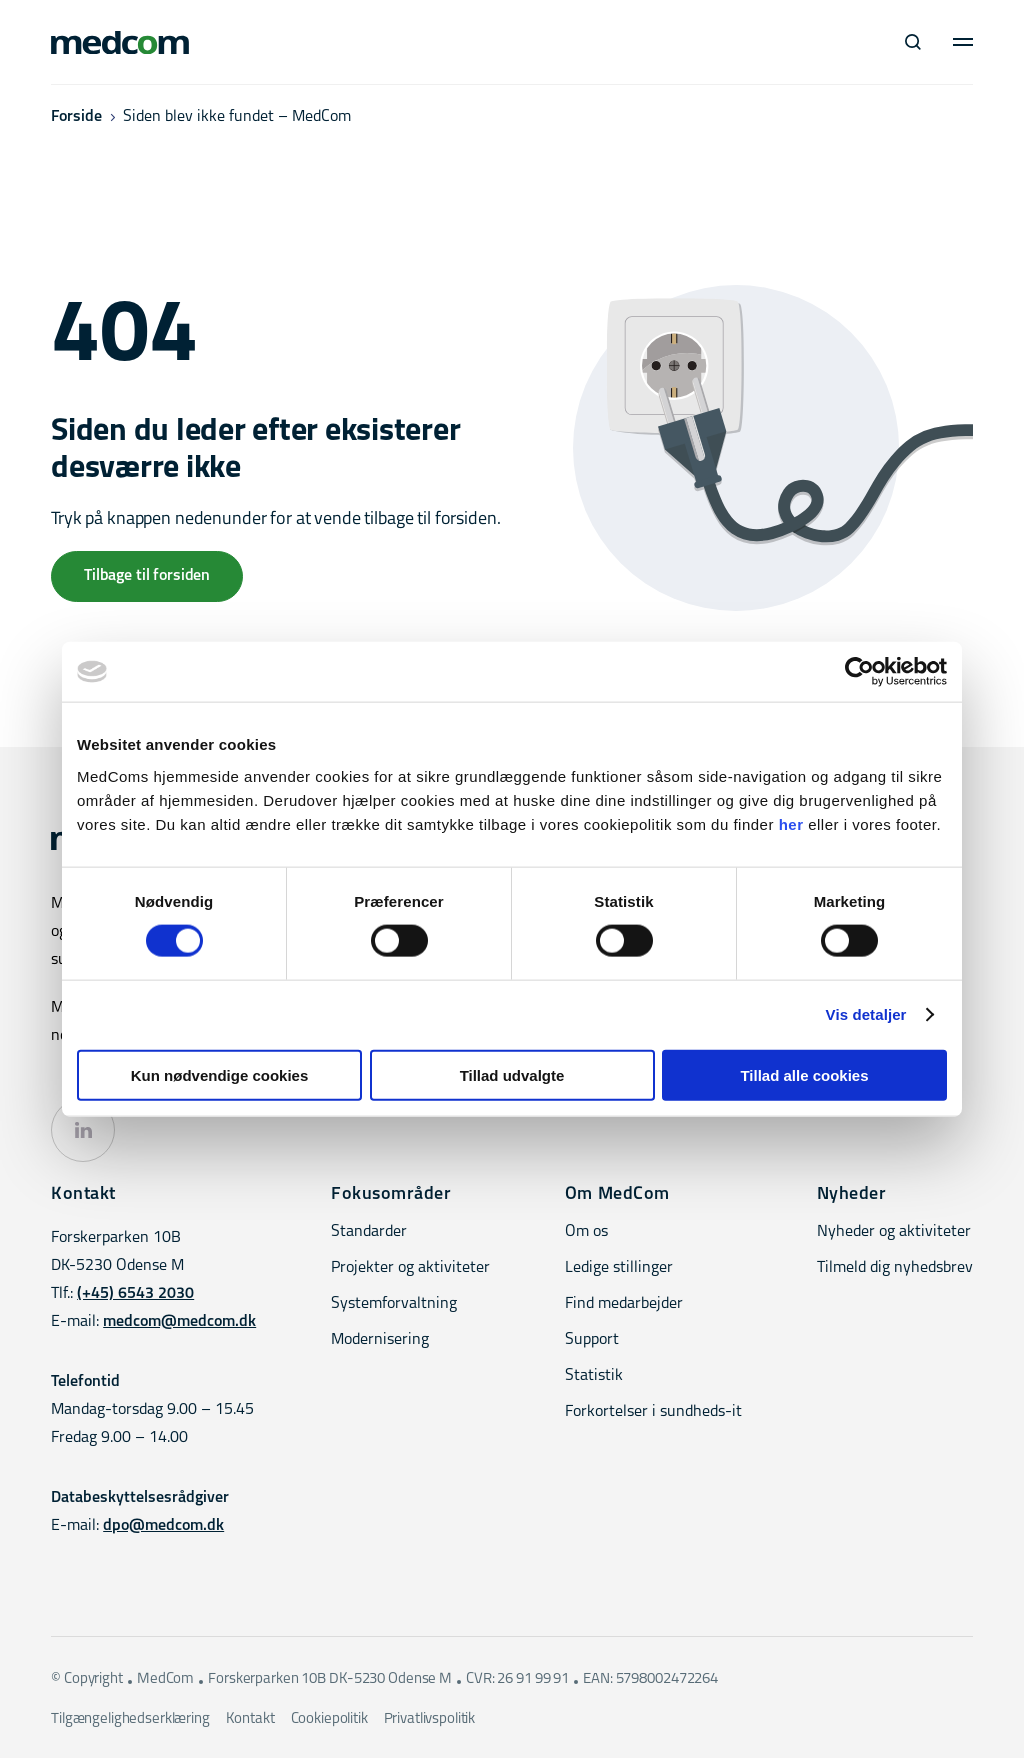 The width and height of the screenshot is (1024, 1758). I want to click on Forside, so click(76, 117).